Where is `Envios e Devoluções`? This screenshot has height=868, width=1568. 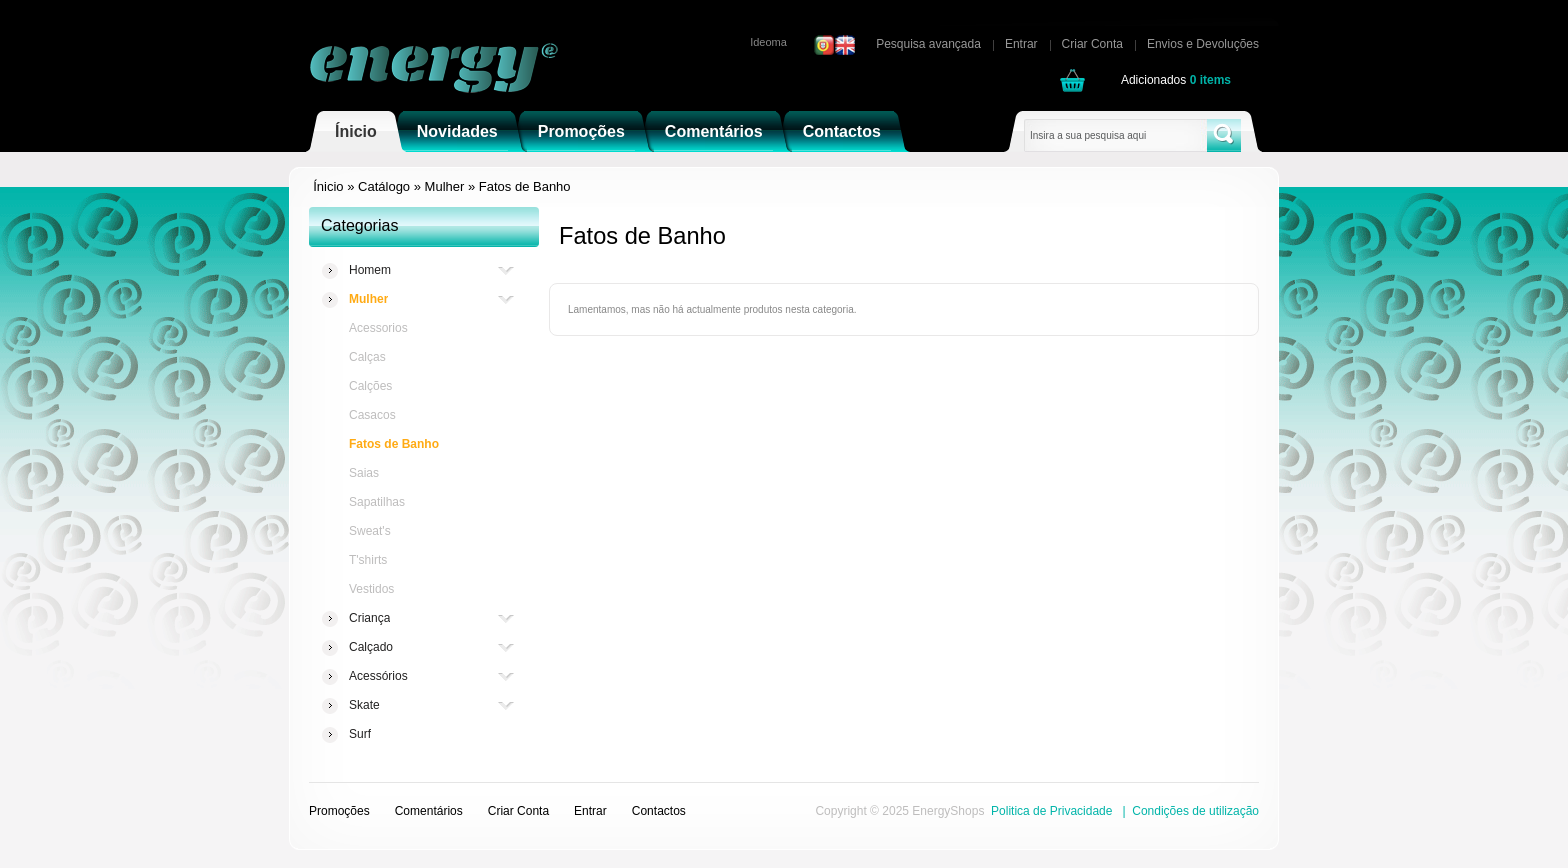 Envios e Devoluções is located at coordinates (1203, 44).